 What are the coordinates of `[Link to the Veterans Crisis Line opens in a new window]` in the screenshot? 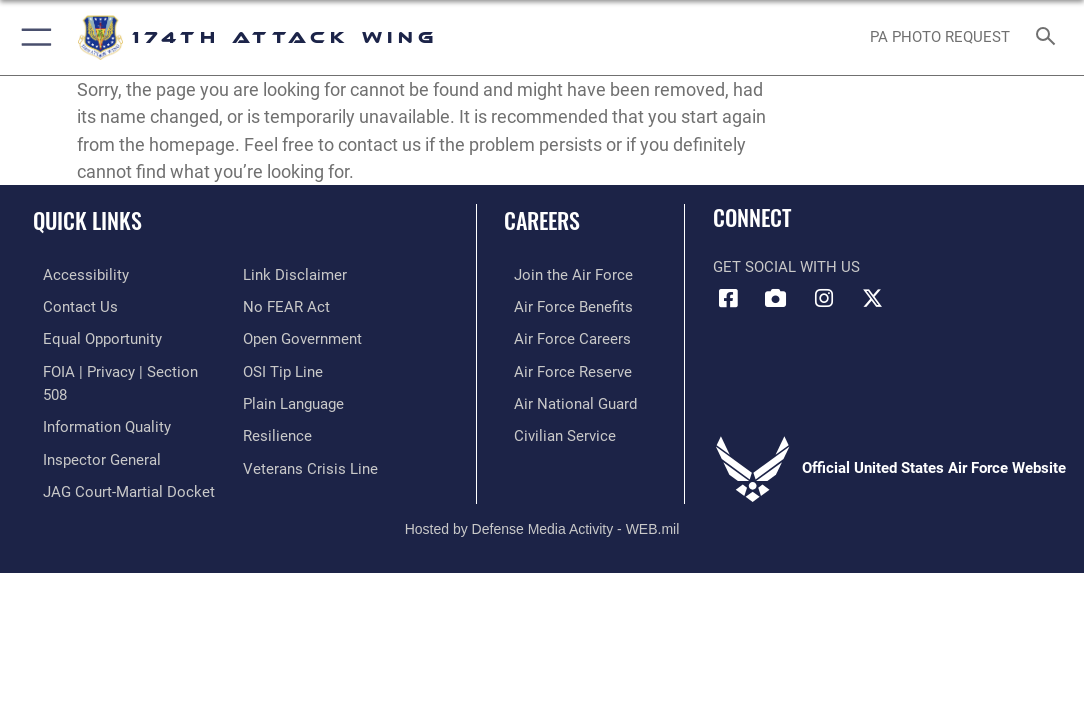 It's located at (310, 460).